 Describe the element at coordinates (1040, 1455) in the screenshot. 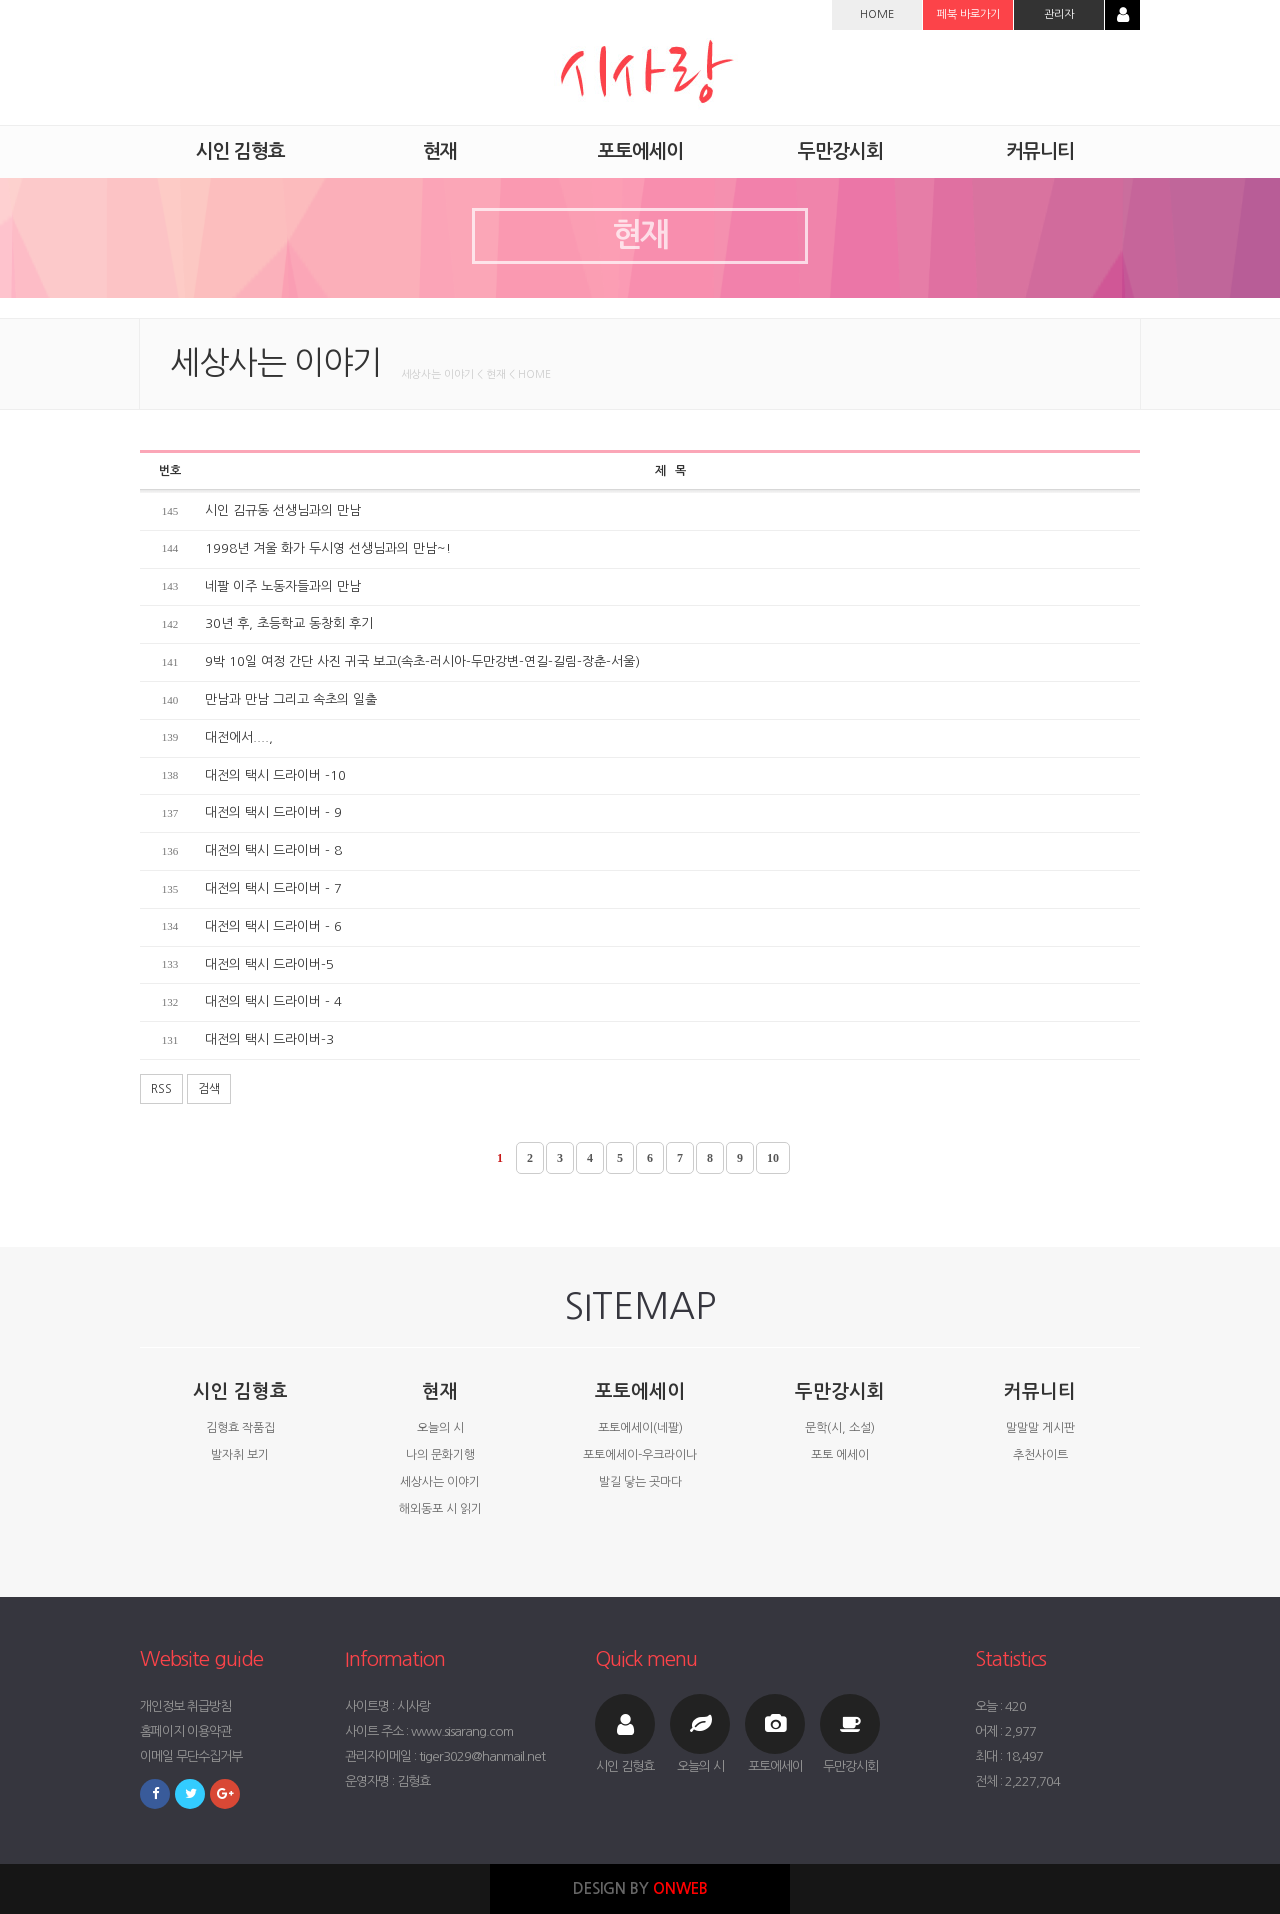

I see `추천사이트` at that location.